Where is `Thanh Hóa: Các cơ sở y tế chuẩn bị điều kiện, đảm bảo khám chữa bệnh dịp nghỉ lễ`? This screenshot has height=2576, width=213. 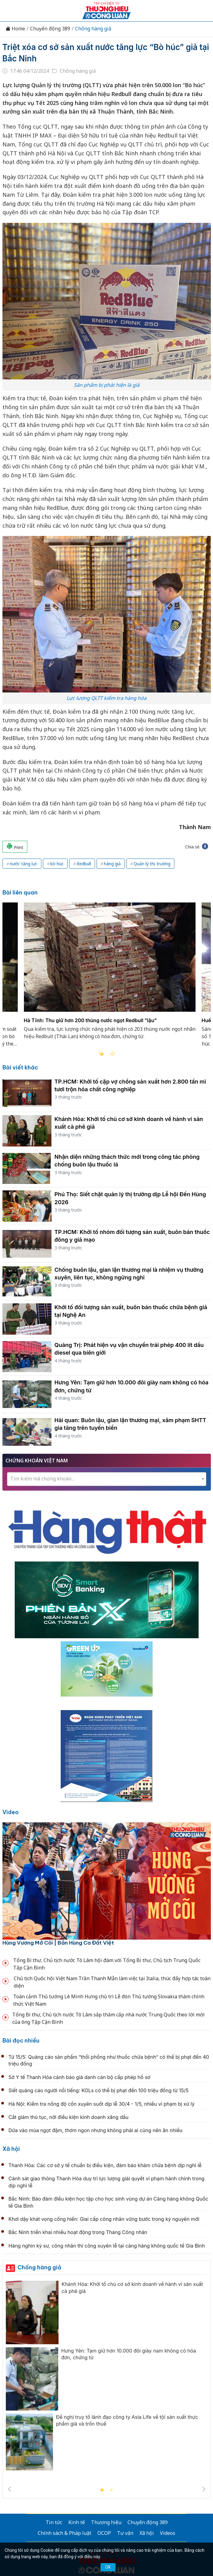 Thanh Hóa: Các cơ sở y tế chuẩn bị điều kiện, đảm bảo khám chữa bệnh dịp nghỉ lễ is located at coordinates (105, 2165).